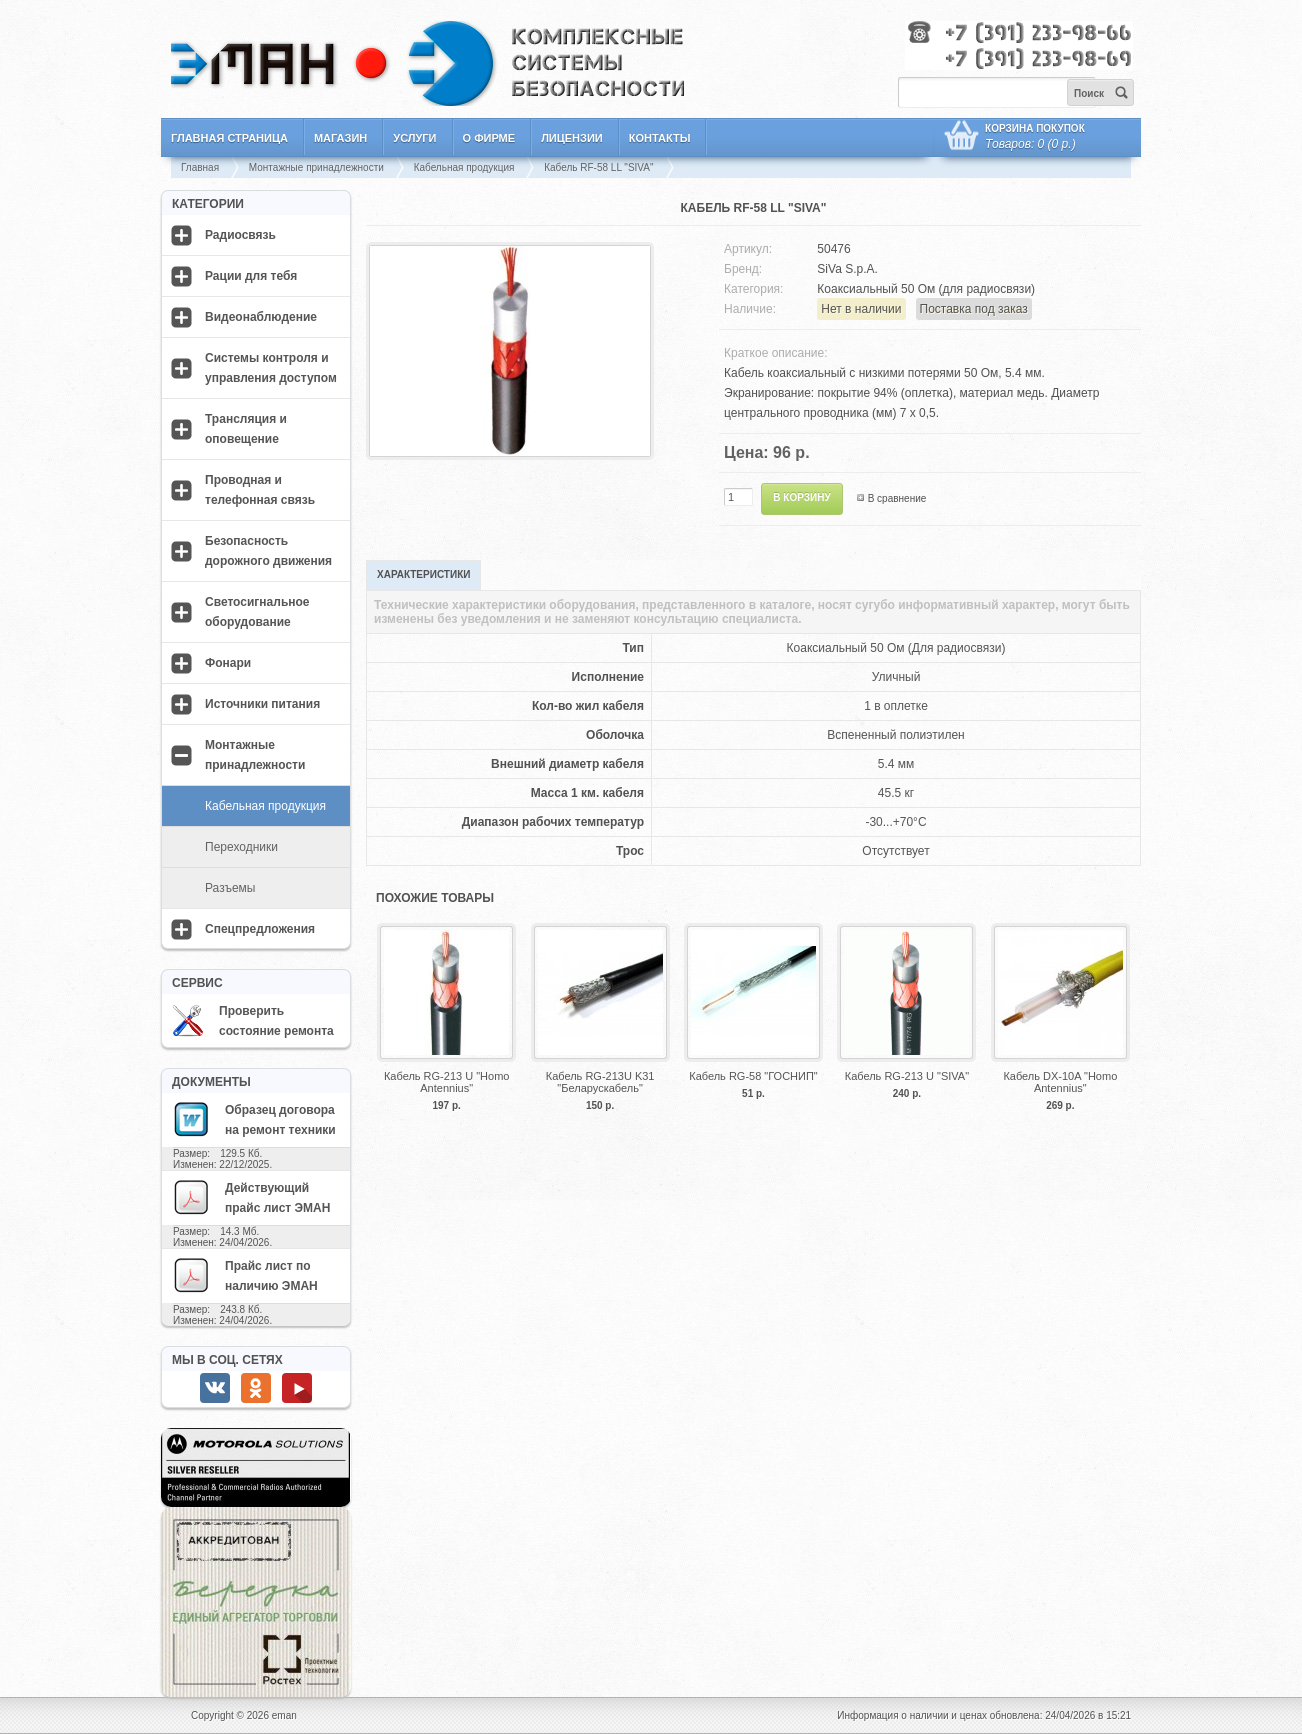  Describe the element at coordinates (246, 429) in the screenshot. I see `Трансляция и оповещение` at that location.